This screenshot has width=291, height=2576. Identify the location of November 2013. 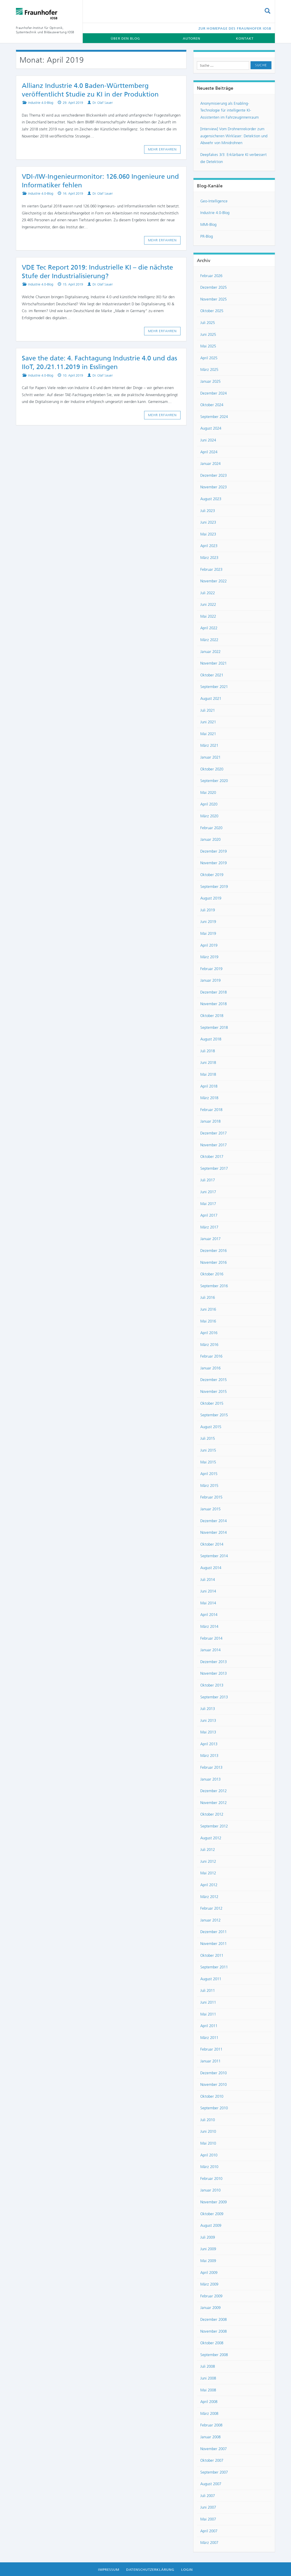
(213, 1673).